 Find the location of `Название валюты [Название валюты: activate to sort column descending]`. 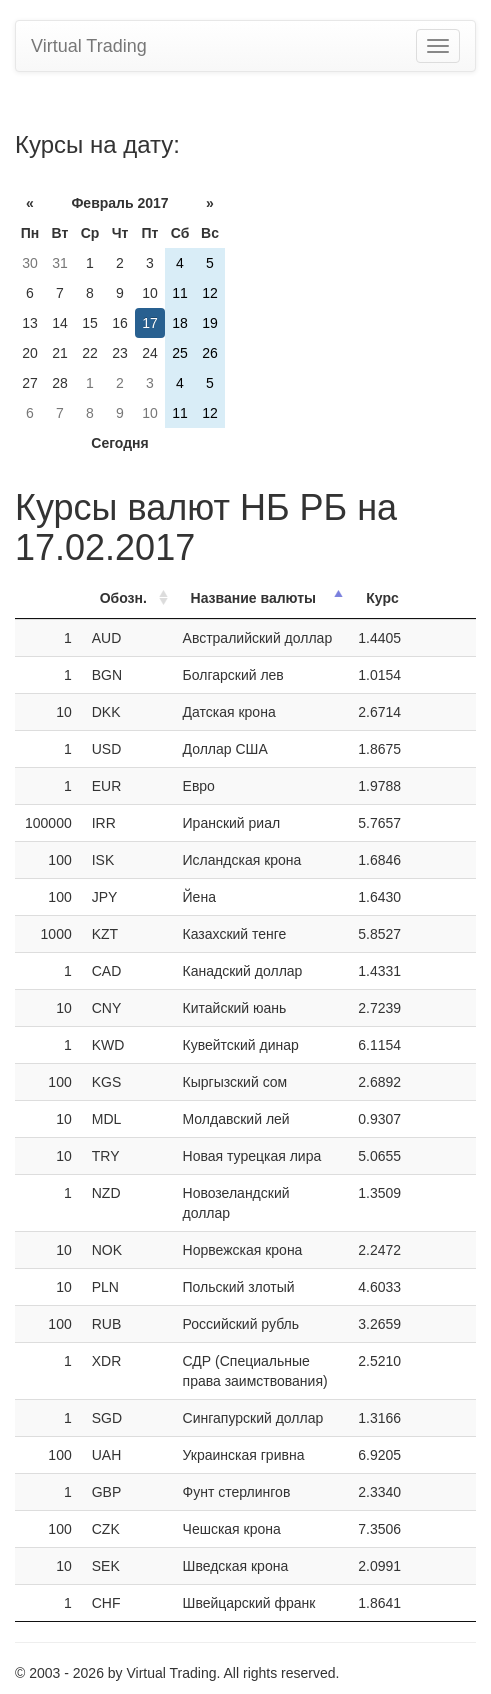

Название валюты [Название валюты: activate to sort column descending] is located at coordinates (254, 598).